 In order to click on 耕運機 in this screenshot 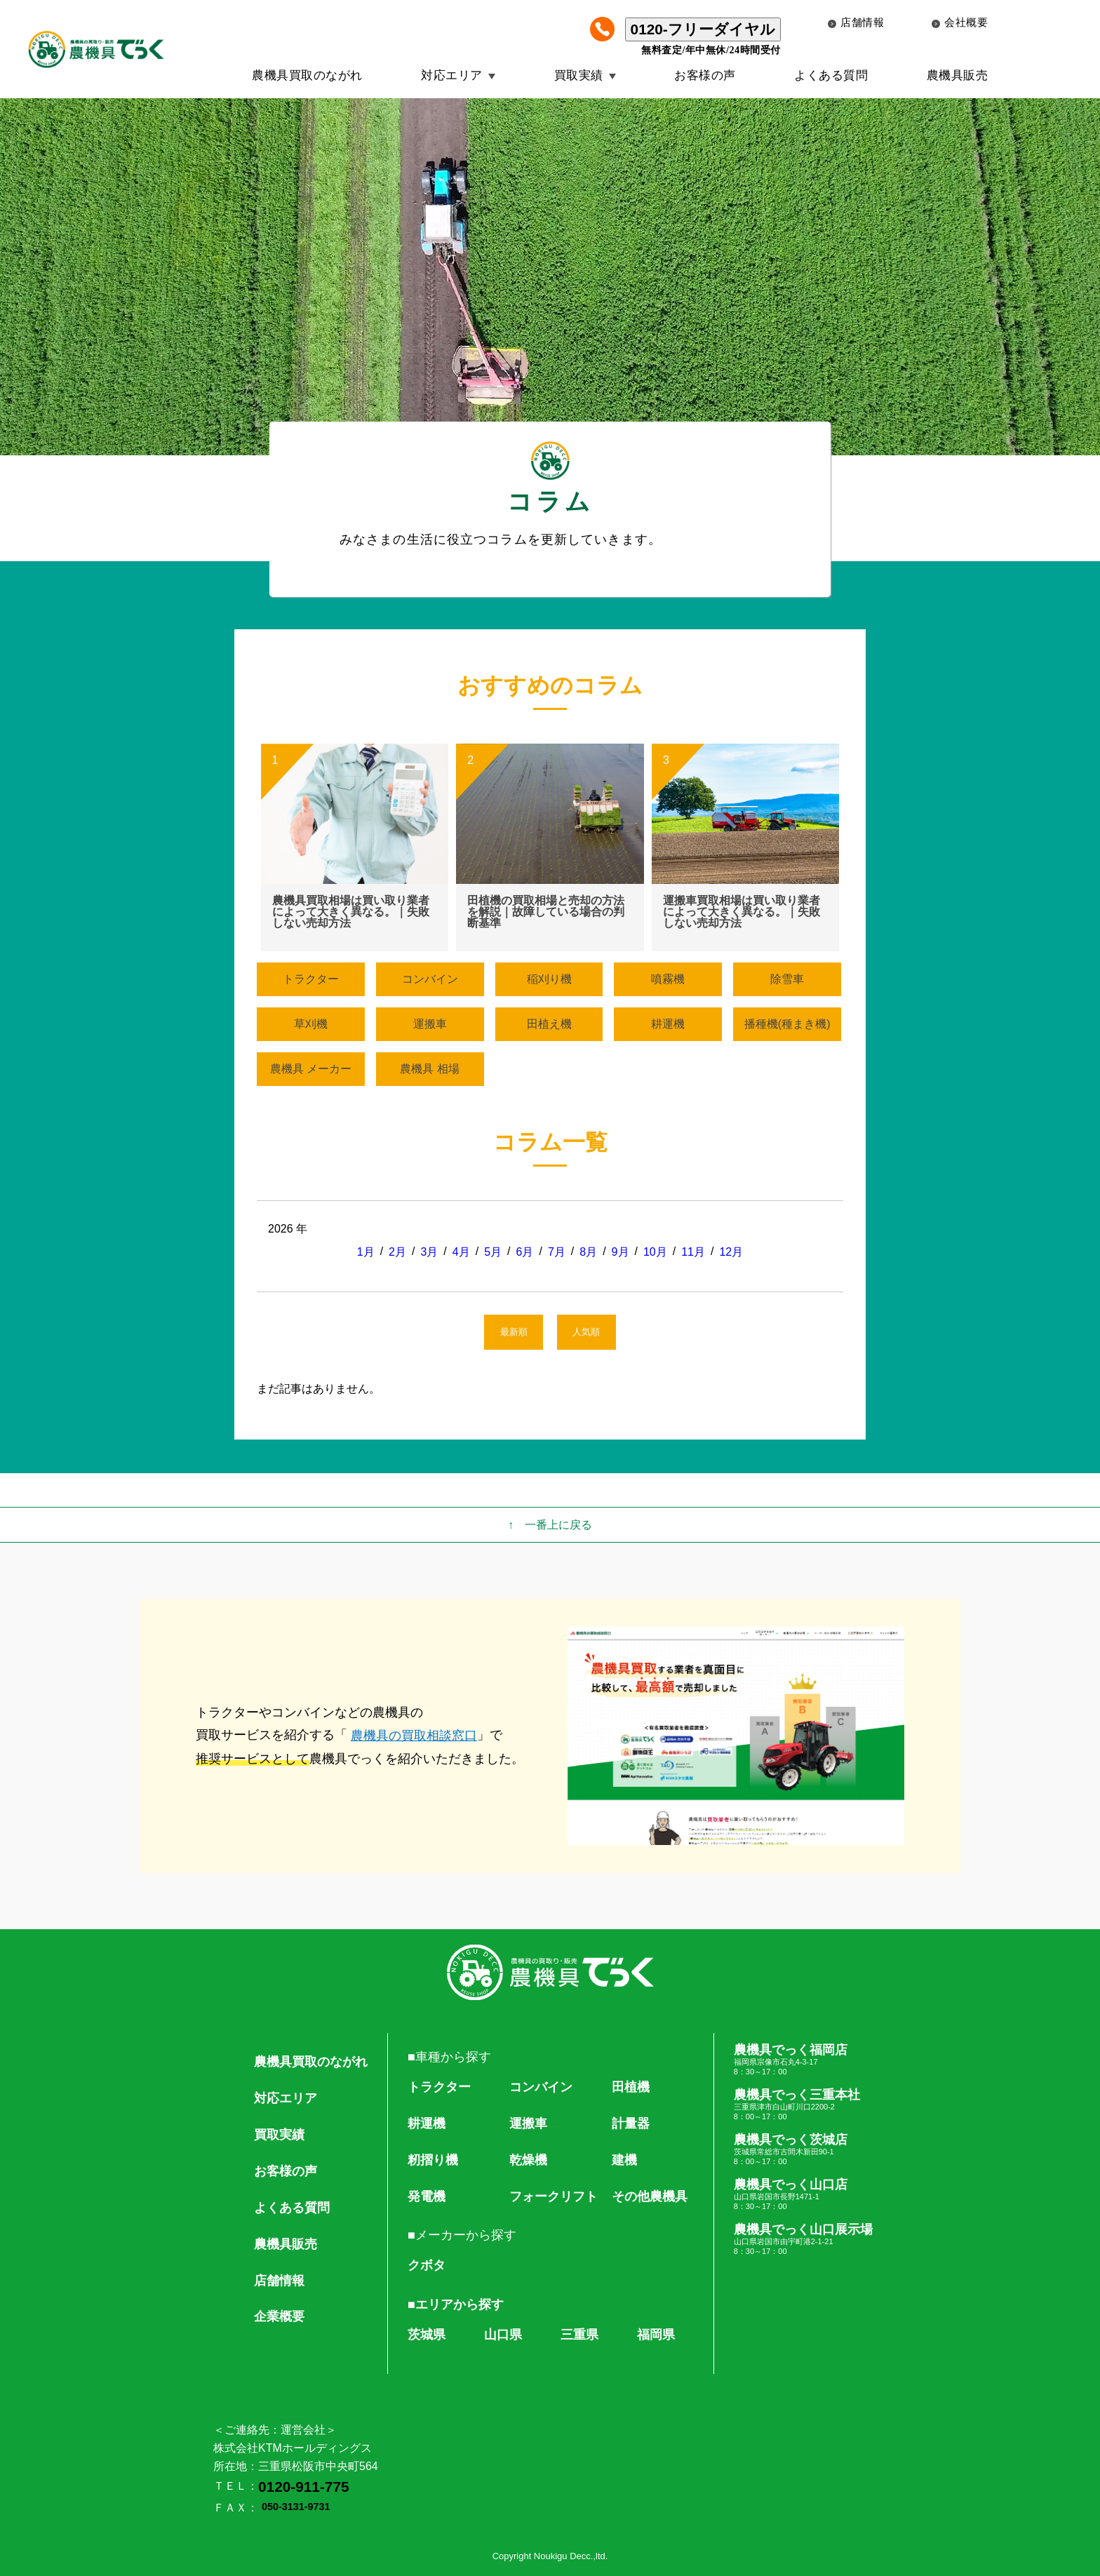, I will do `click(668, 1024)`.